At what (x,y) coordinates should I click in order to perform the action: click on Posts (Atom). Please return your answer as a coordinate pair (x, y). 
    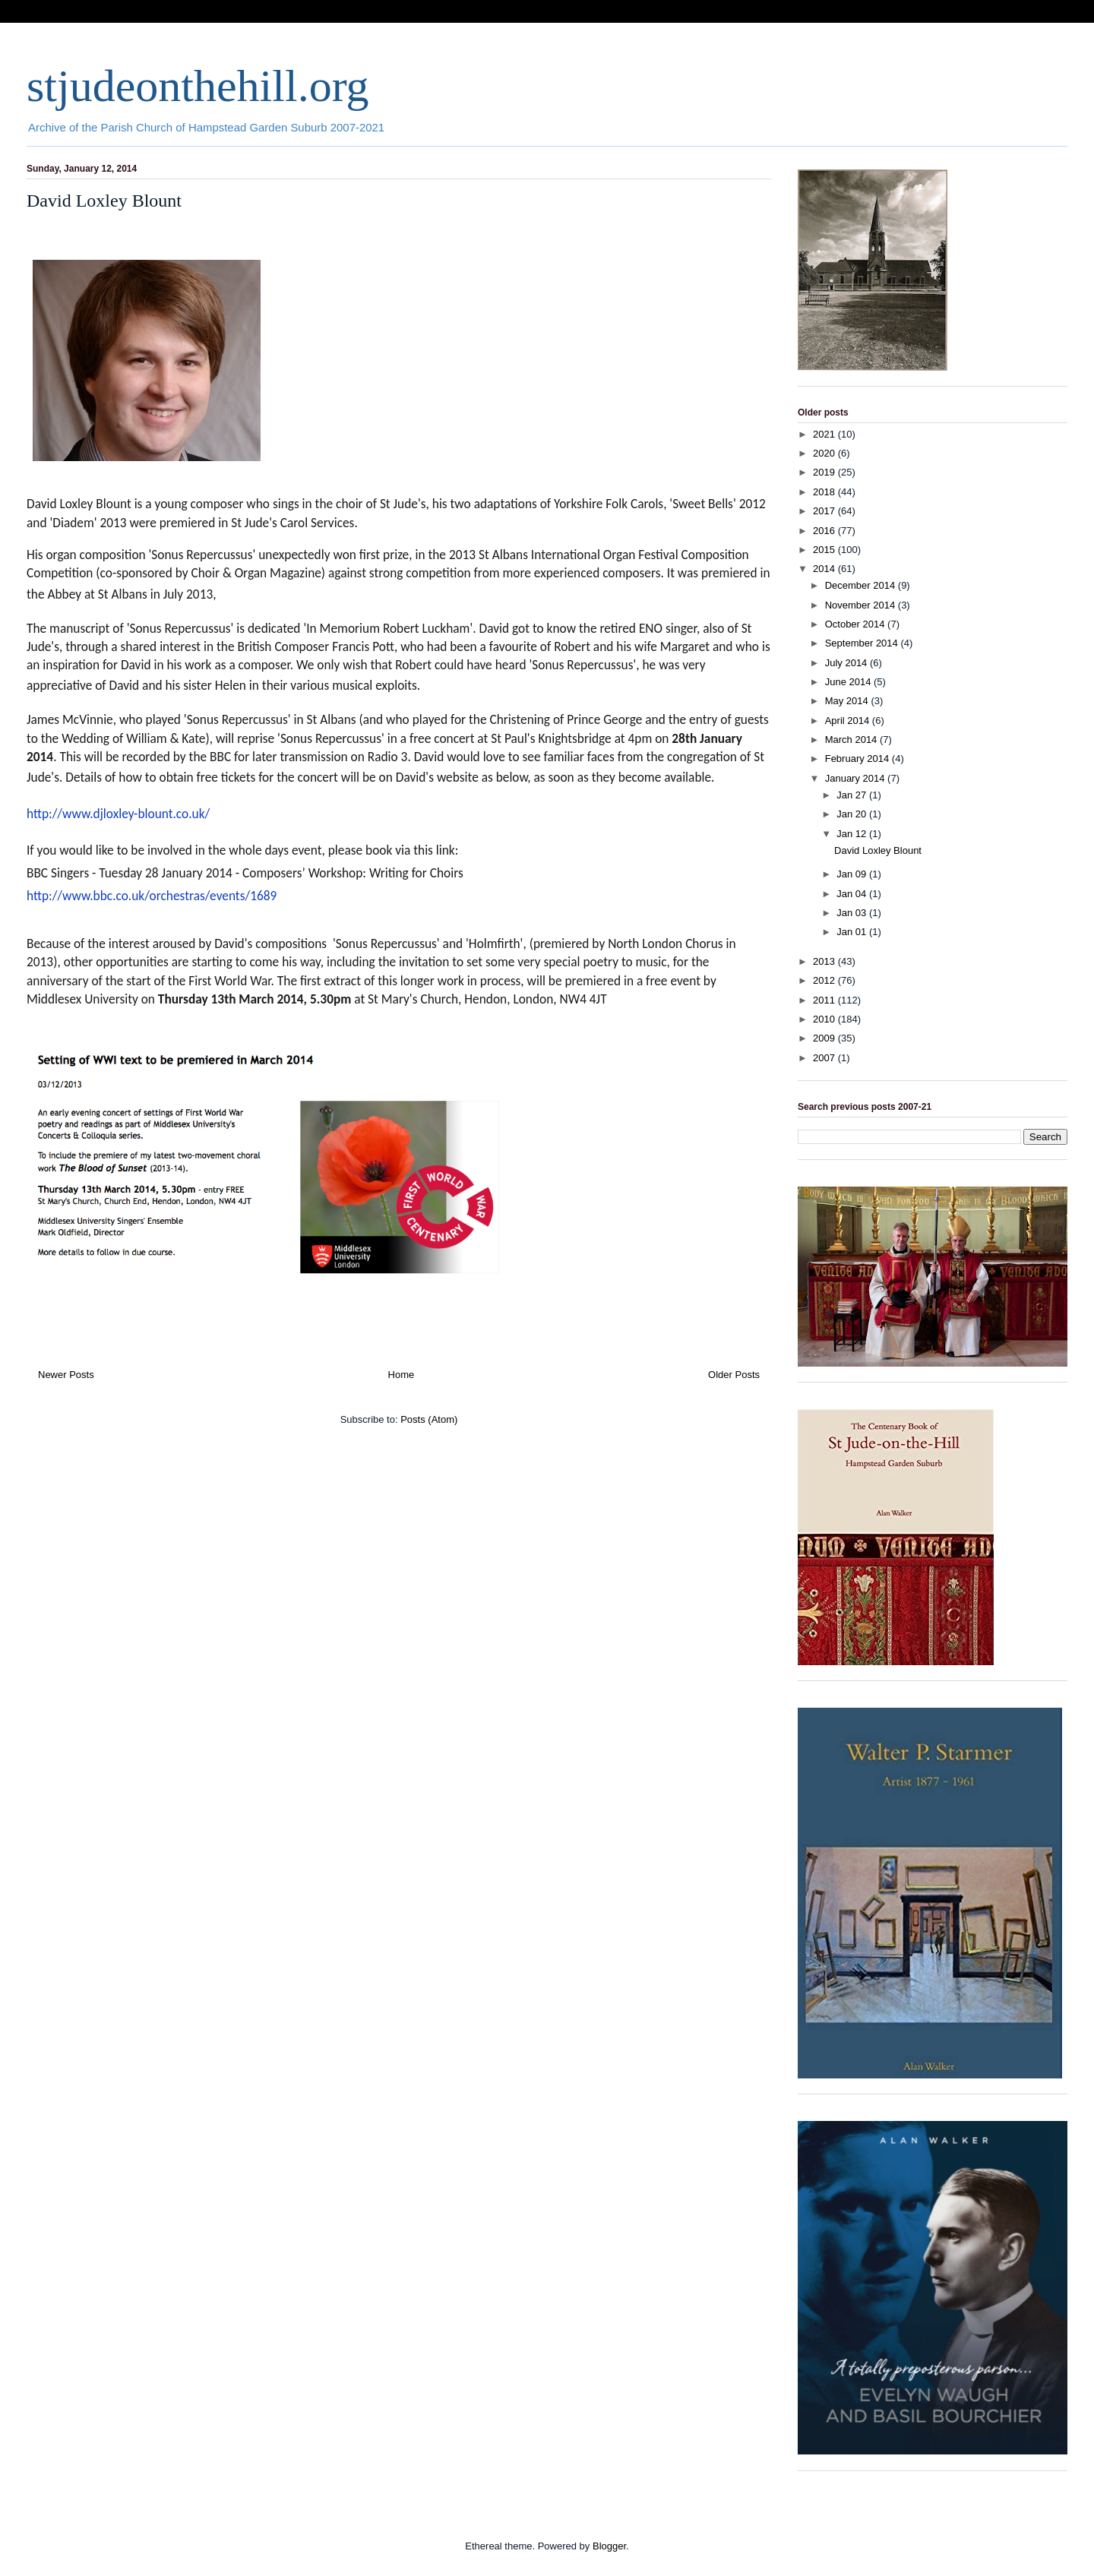
    Looking at the image, I should click on (428, 1419).